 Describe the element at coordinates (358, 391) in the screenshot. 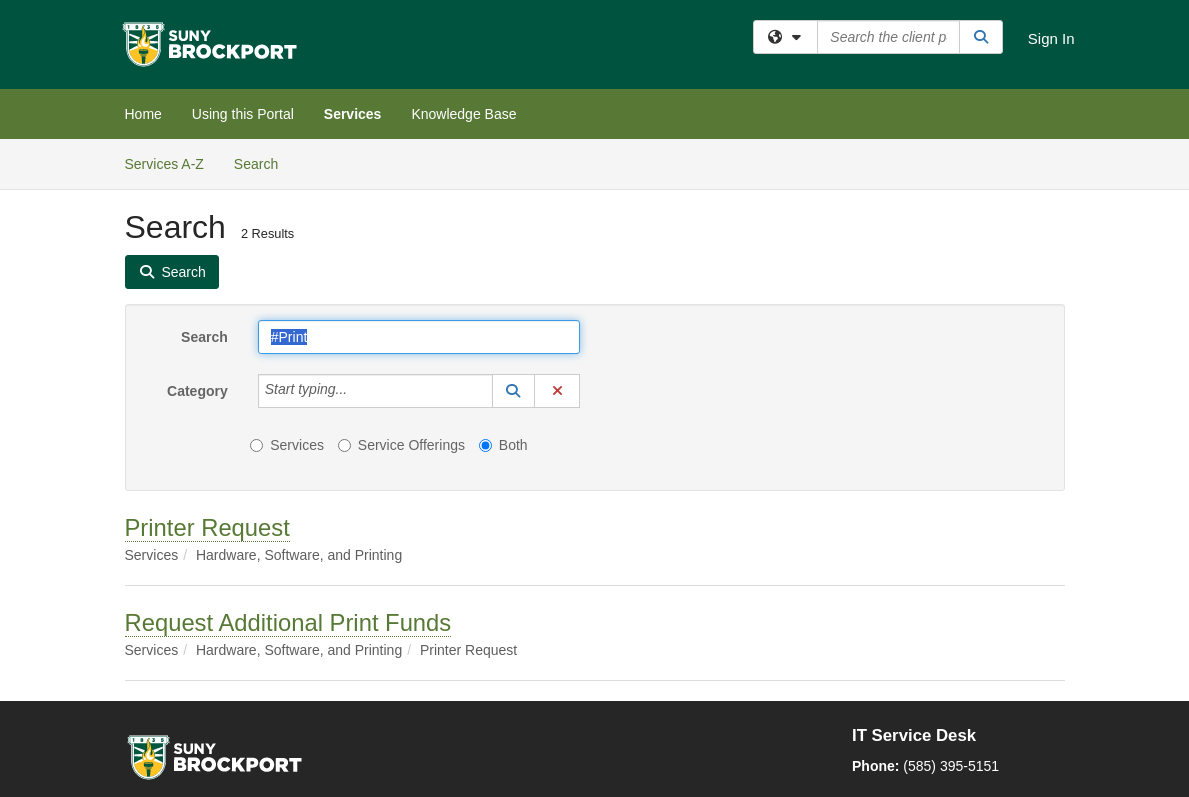

I see `[Category]` at that location.